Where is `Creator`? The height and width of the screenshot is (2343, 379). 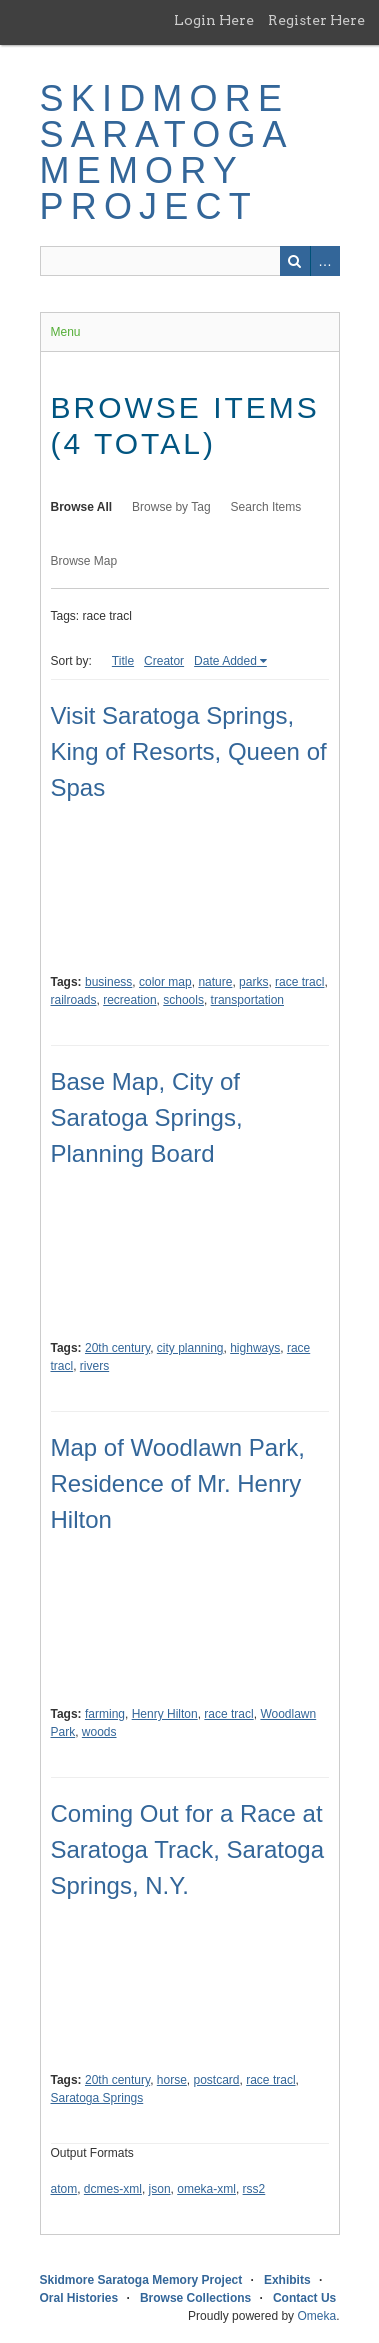
Creator is located at coordinates (164, 661).